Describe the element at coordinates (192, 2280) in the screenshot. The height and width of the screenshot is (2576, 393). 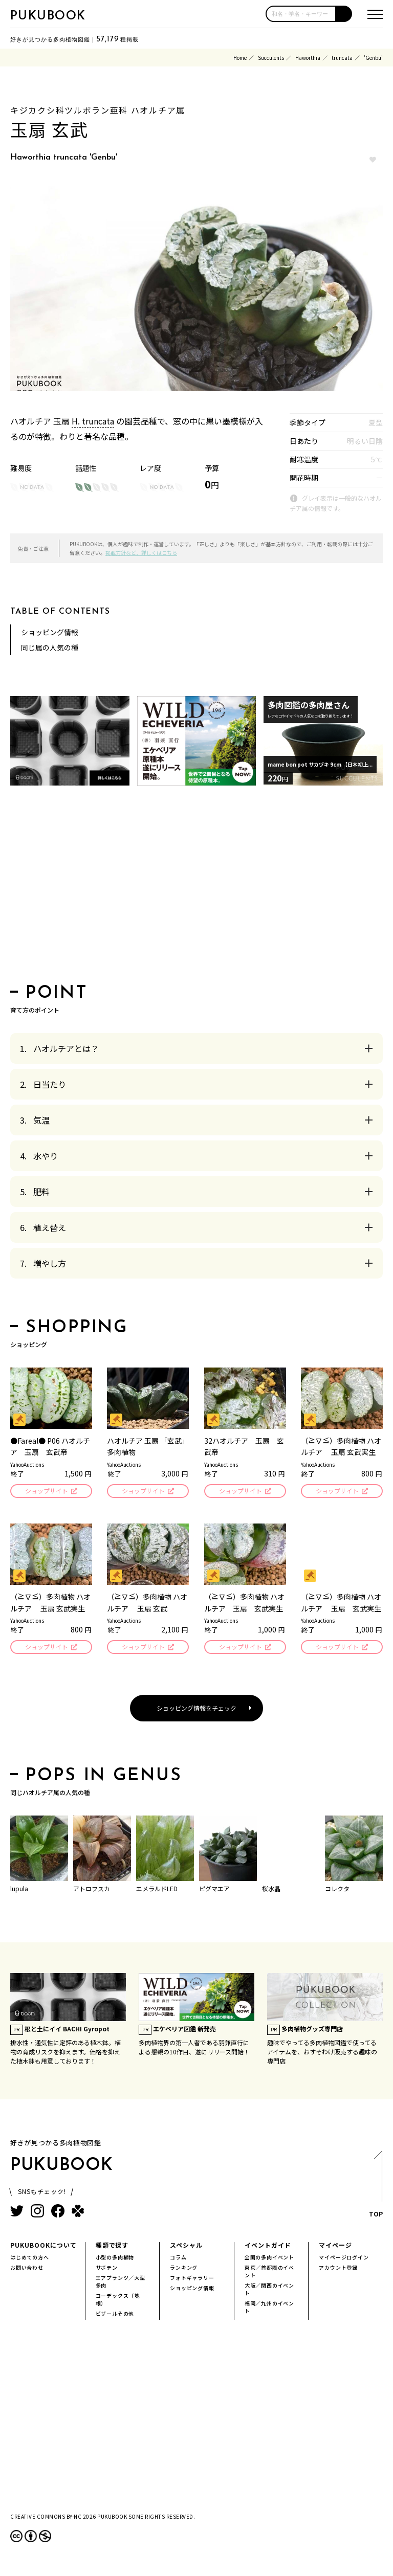
I see `フォトギャラリー` at that location.